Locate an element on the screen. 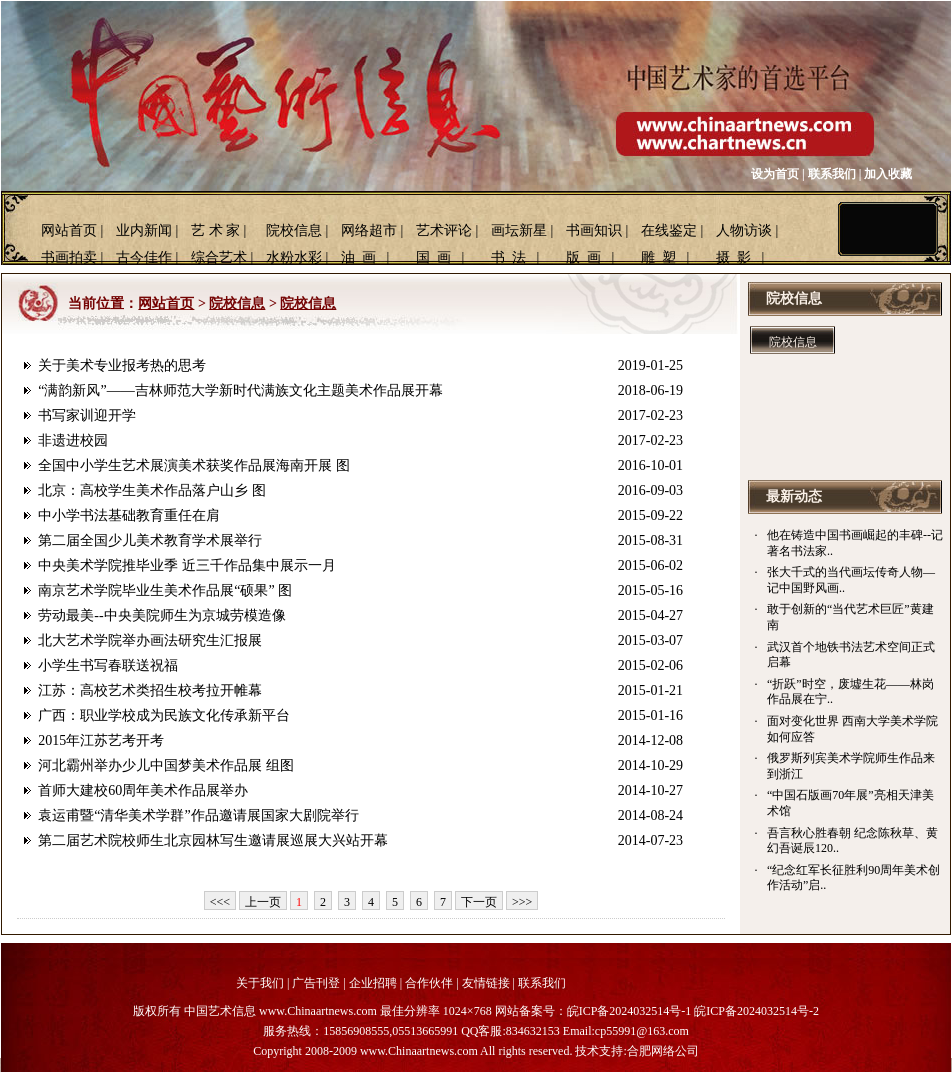  >>> is located at coordinates (522, 902).